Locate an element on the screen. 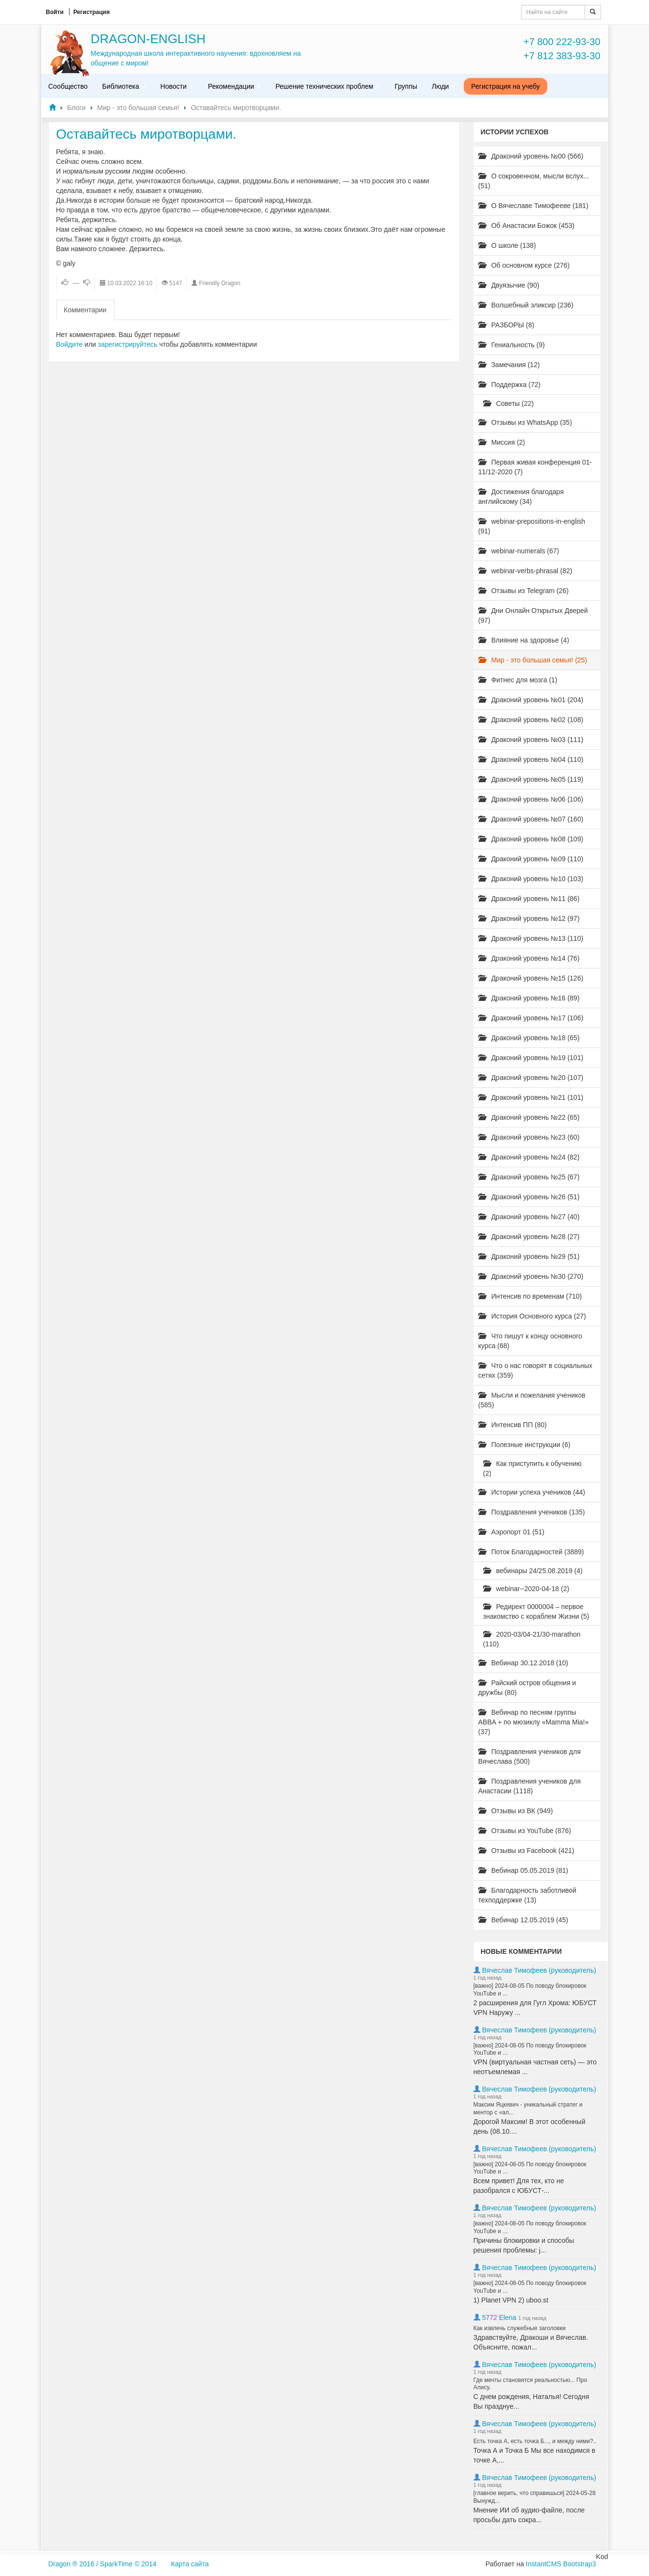 Image resolution: width=649 pixels, height=2576 pixels. О Вячеславе Тимофееве (181) is located at coordinates (533, 205).